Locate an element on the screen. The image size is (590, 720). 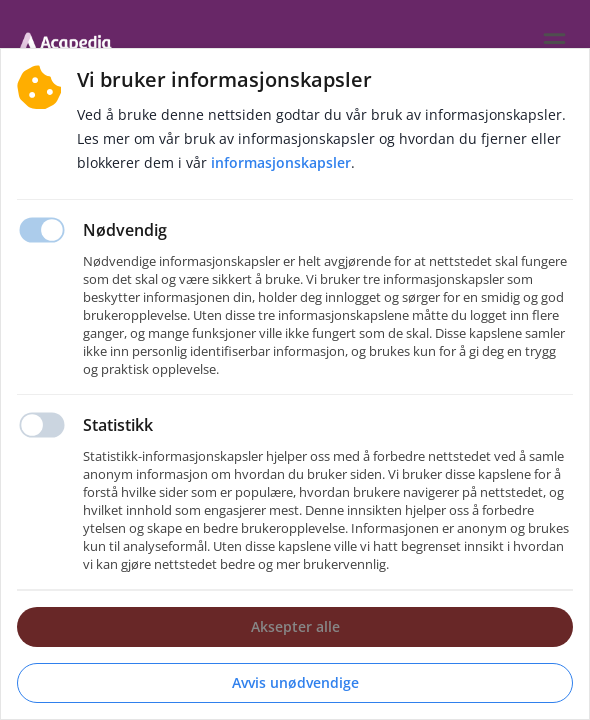
Avvis unødvendige is located at coordinates (295, 682).